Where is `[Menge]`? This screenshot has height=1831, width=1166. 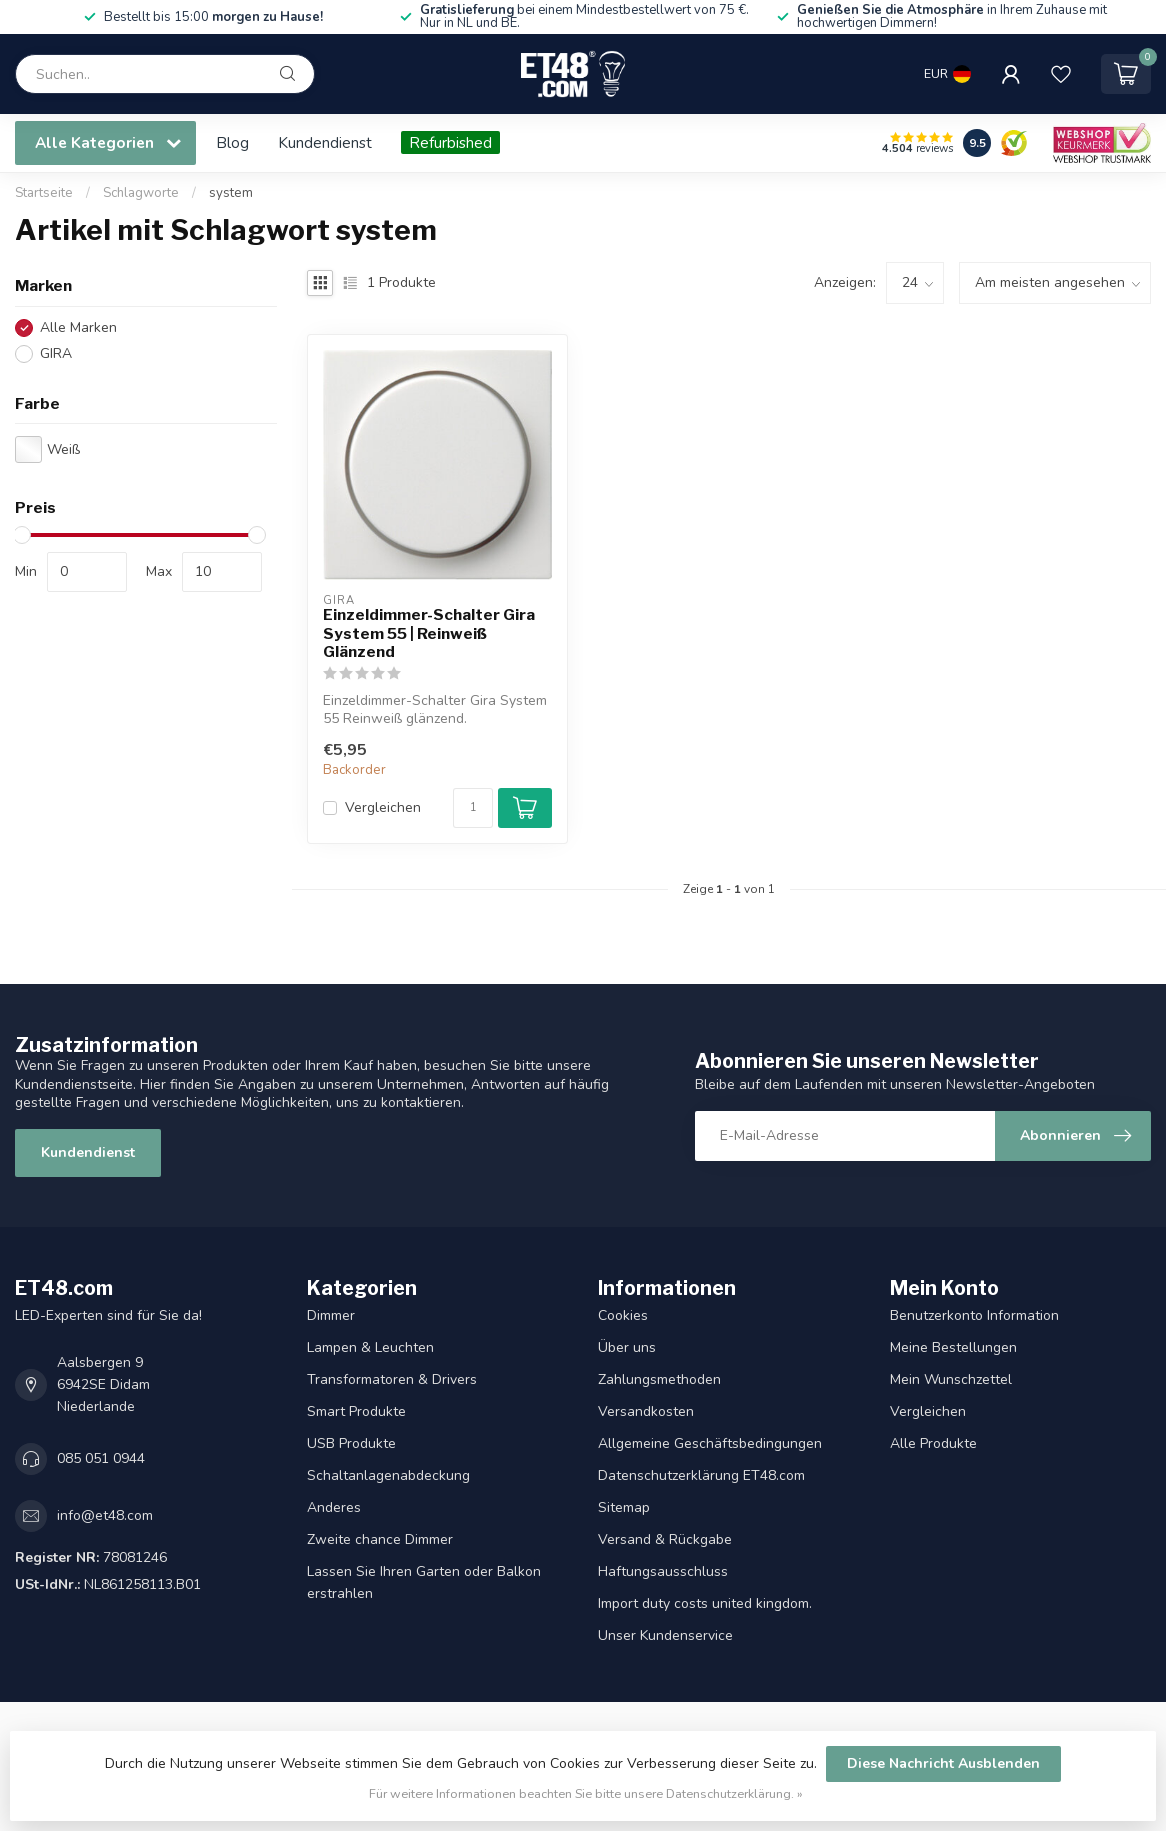
[Menge] is located at coordinates (473, 808).